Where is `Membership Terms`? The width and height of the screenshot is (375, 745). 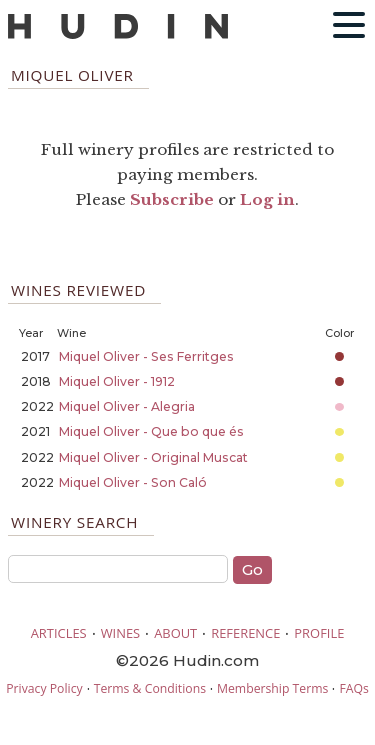
Membership Terms is located at coordinates (272, 688).